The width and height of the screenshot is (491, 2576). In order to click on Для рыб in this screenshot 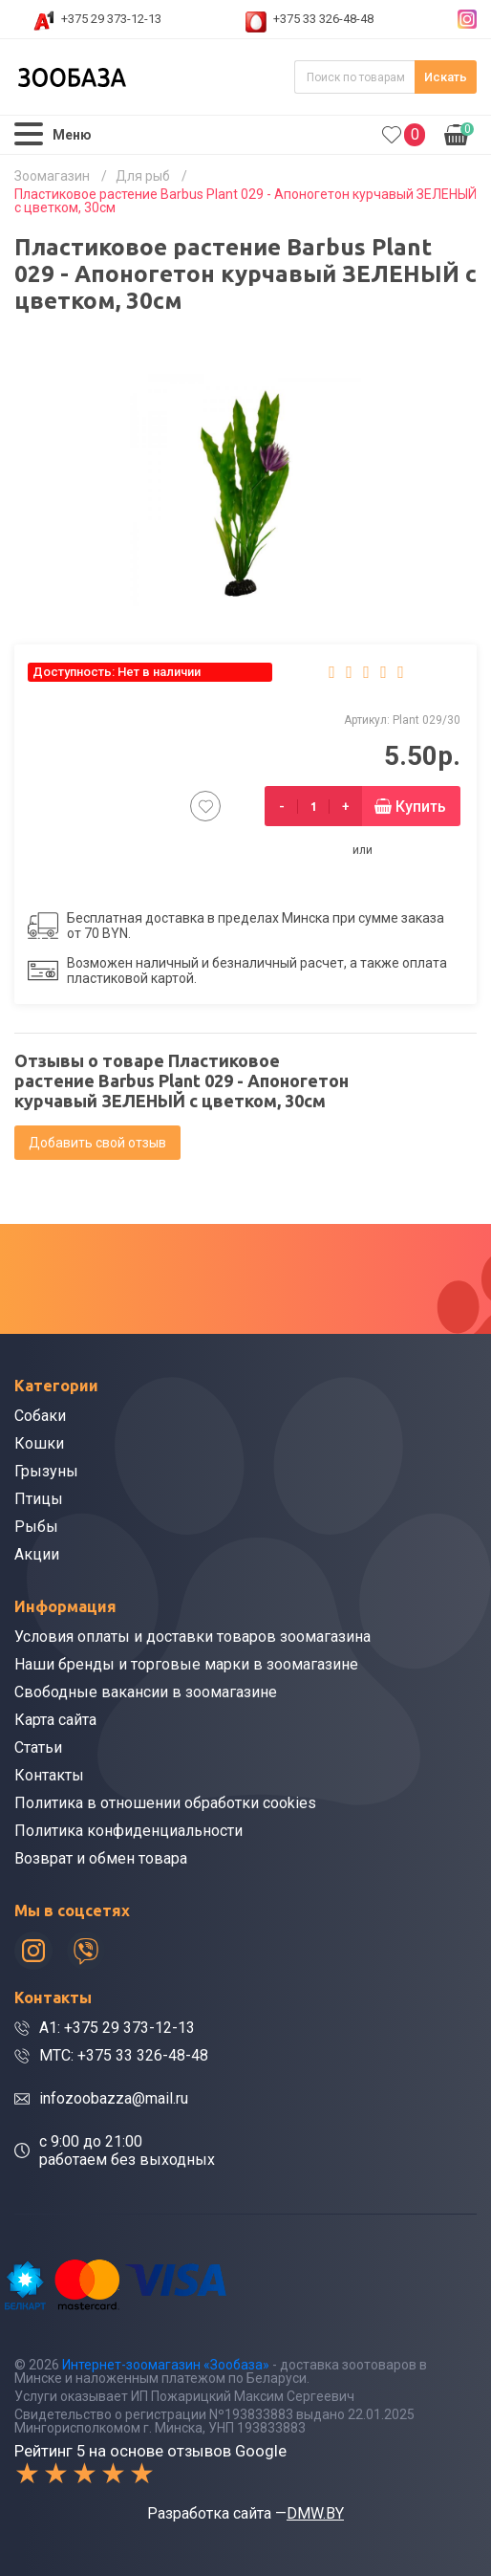, I will do `click(143, 176)`.